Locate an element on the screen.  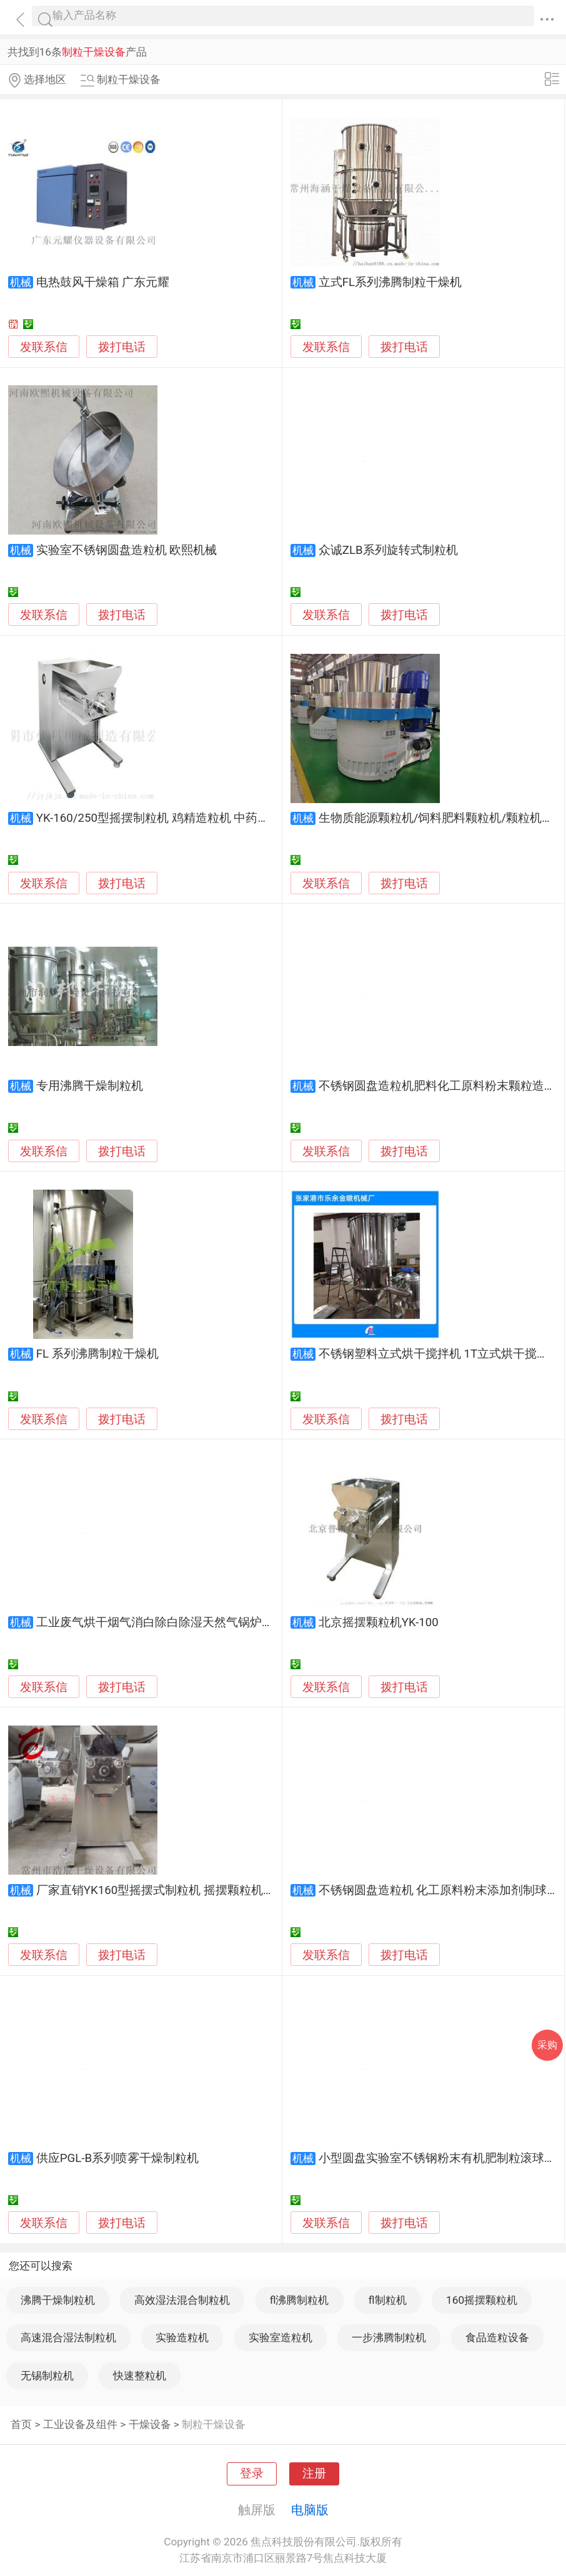
FL 系列沸腾制粒干燥机 is located at coordinates (97, 1354).